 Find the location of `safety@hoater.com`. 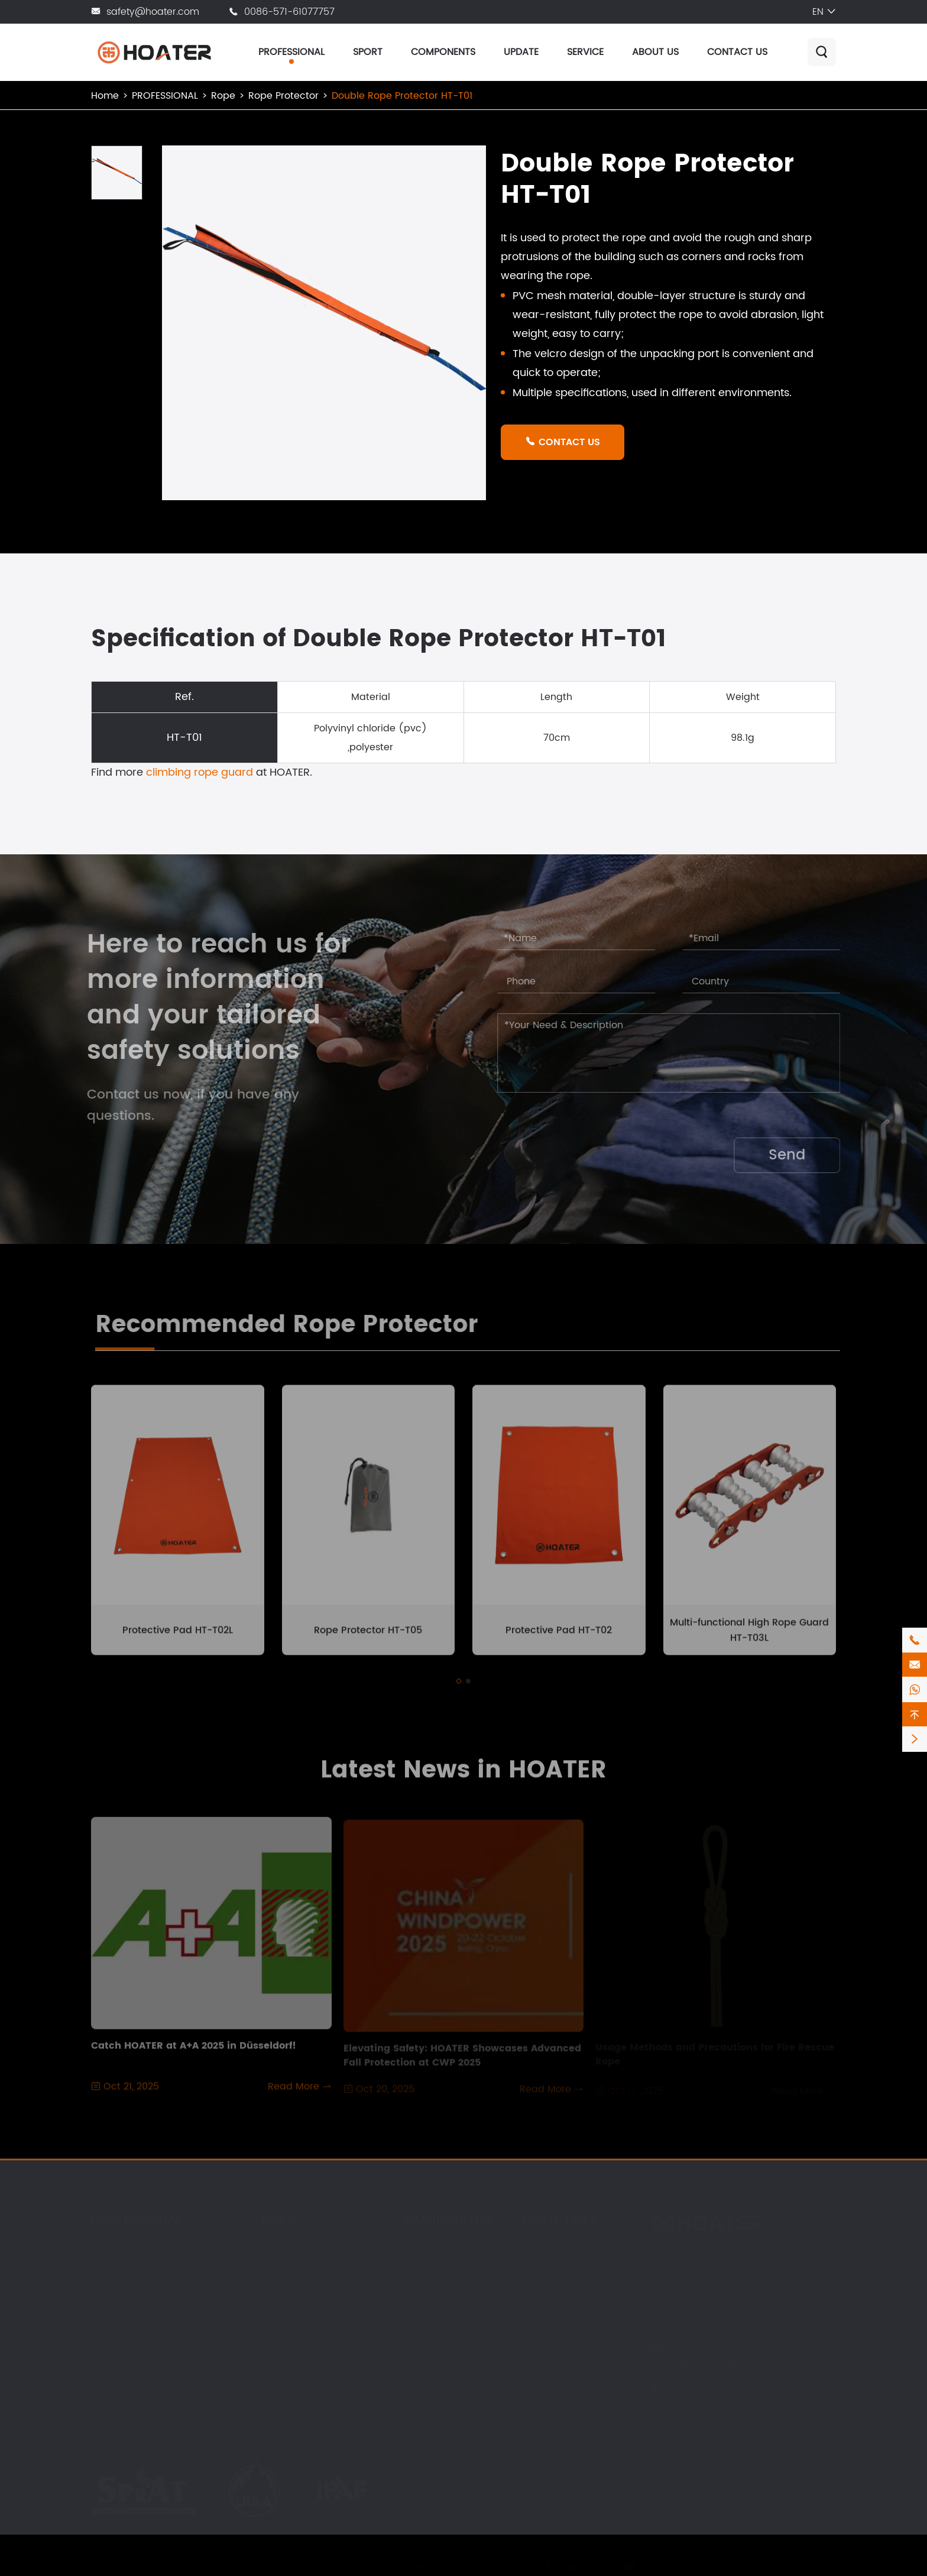

safety@hoater.com is located at coordinates (152, 12).